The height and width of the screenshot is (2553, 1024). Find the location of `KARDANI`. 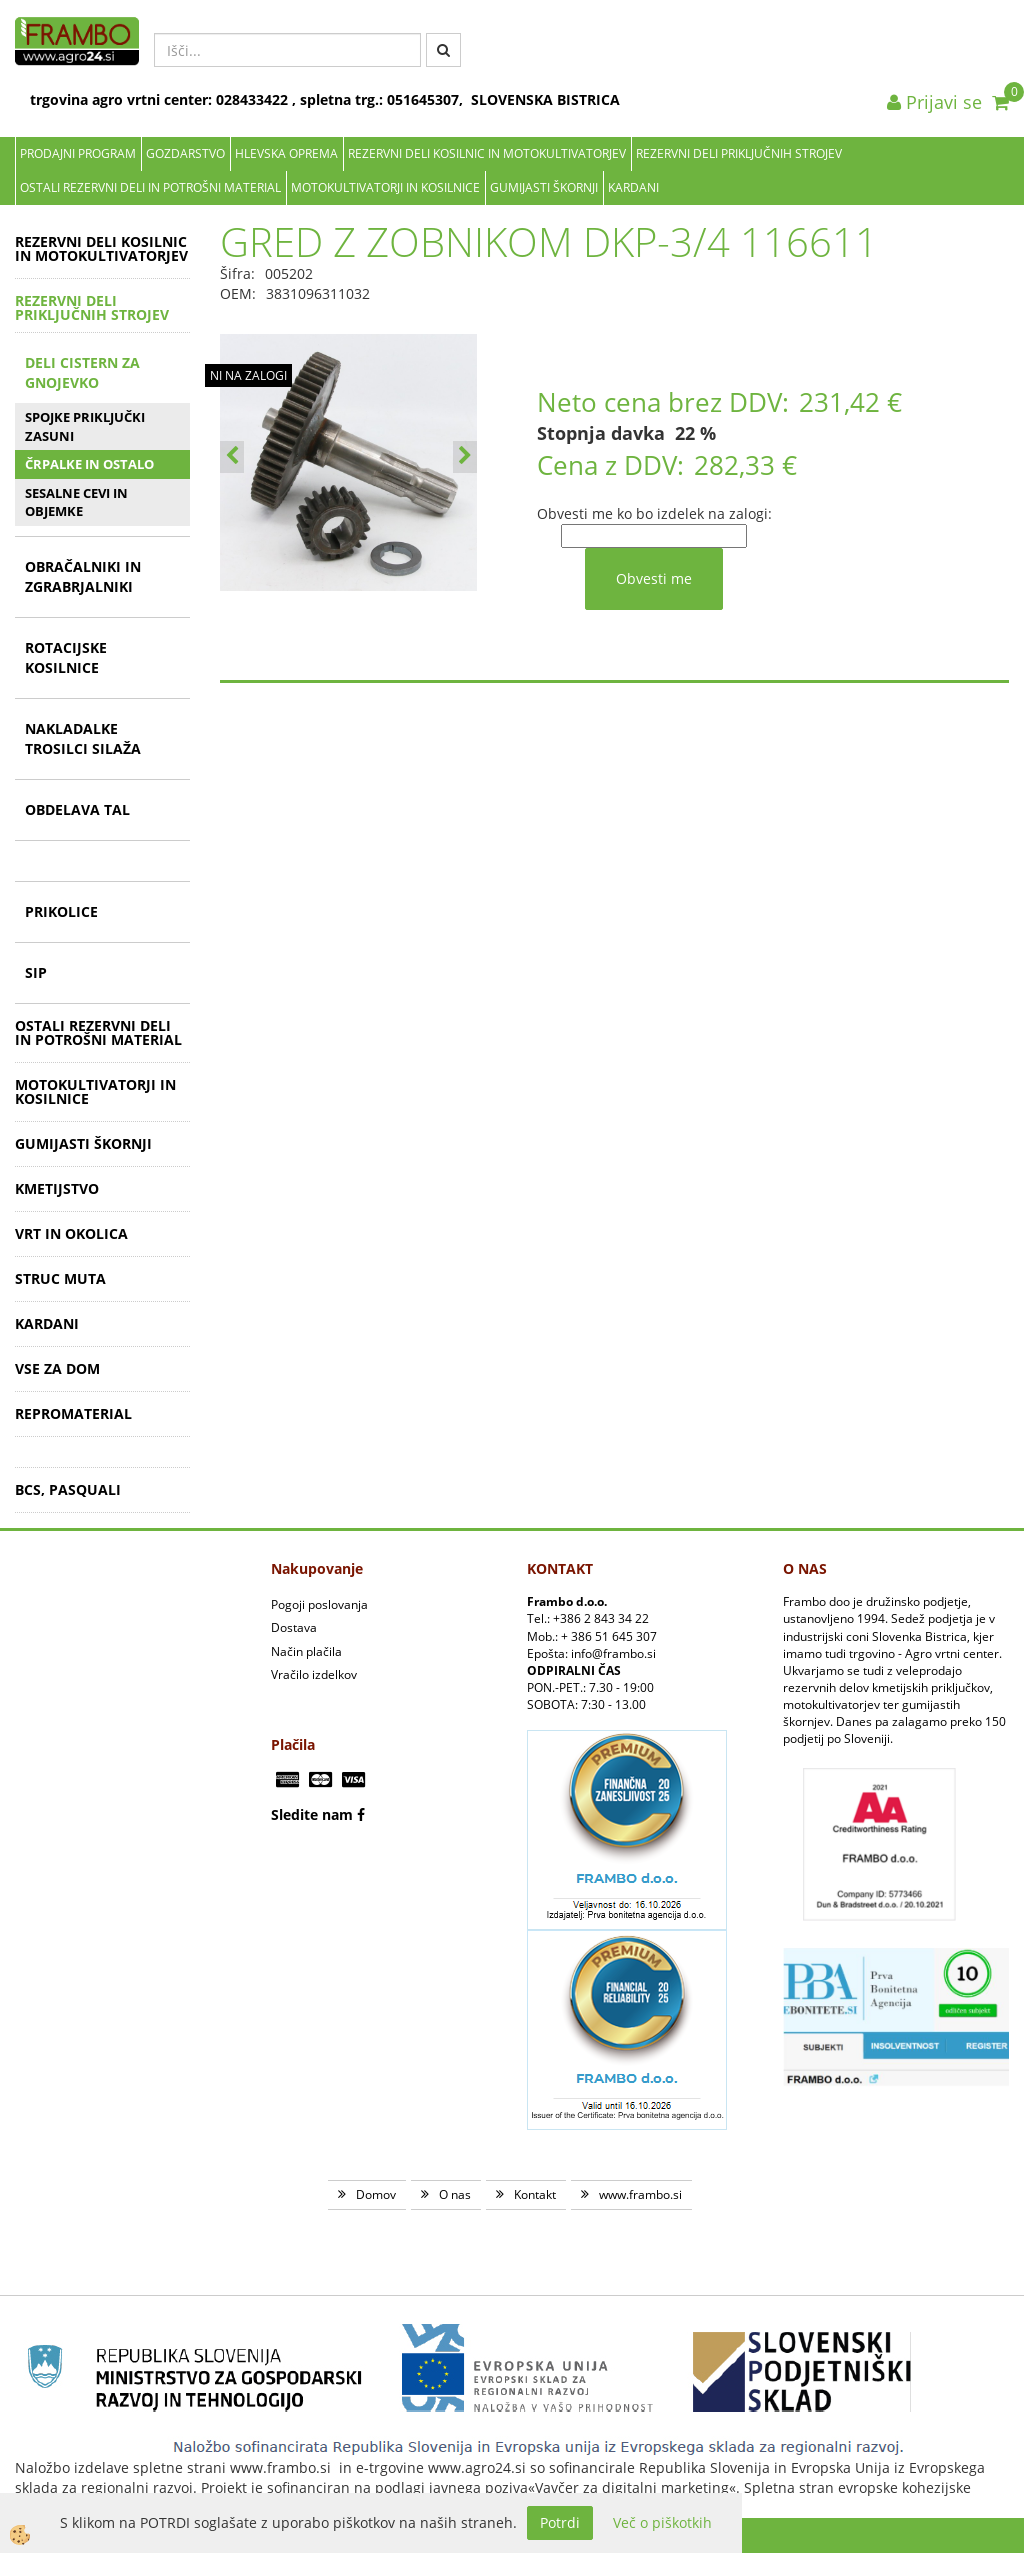

KARDANI is located at coordinates (633, 187).